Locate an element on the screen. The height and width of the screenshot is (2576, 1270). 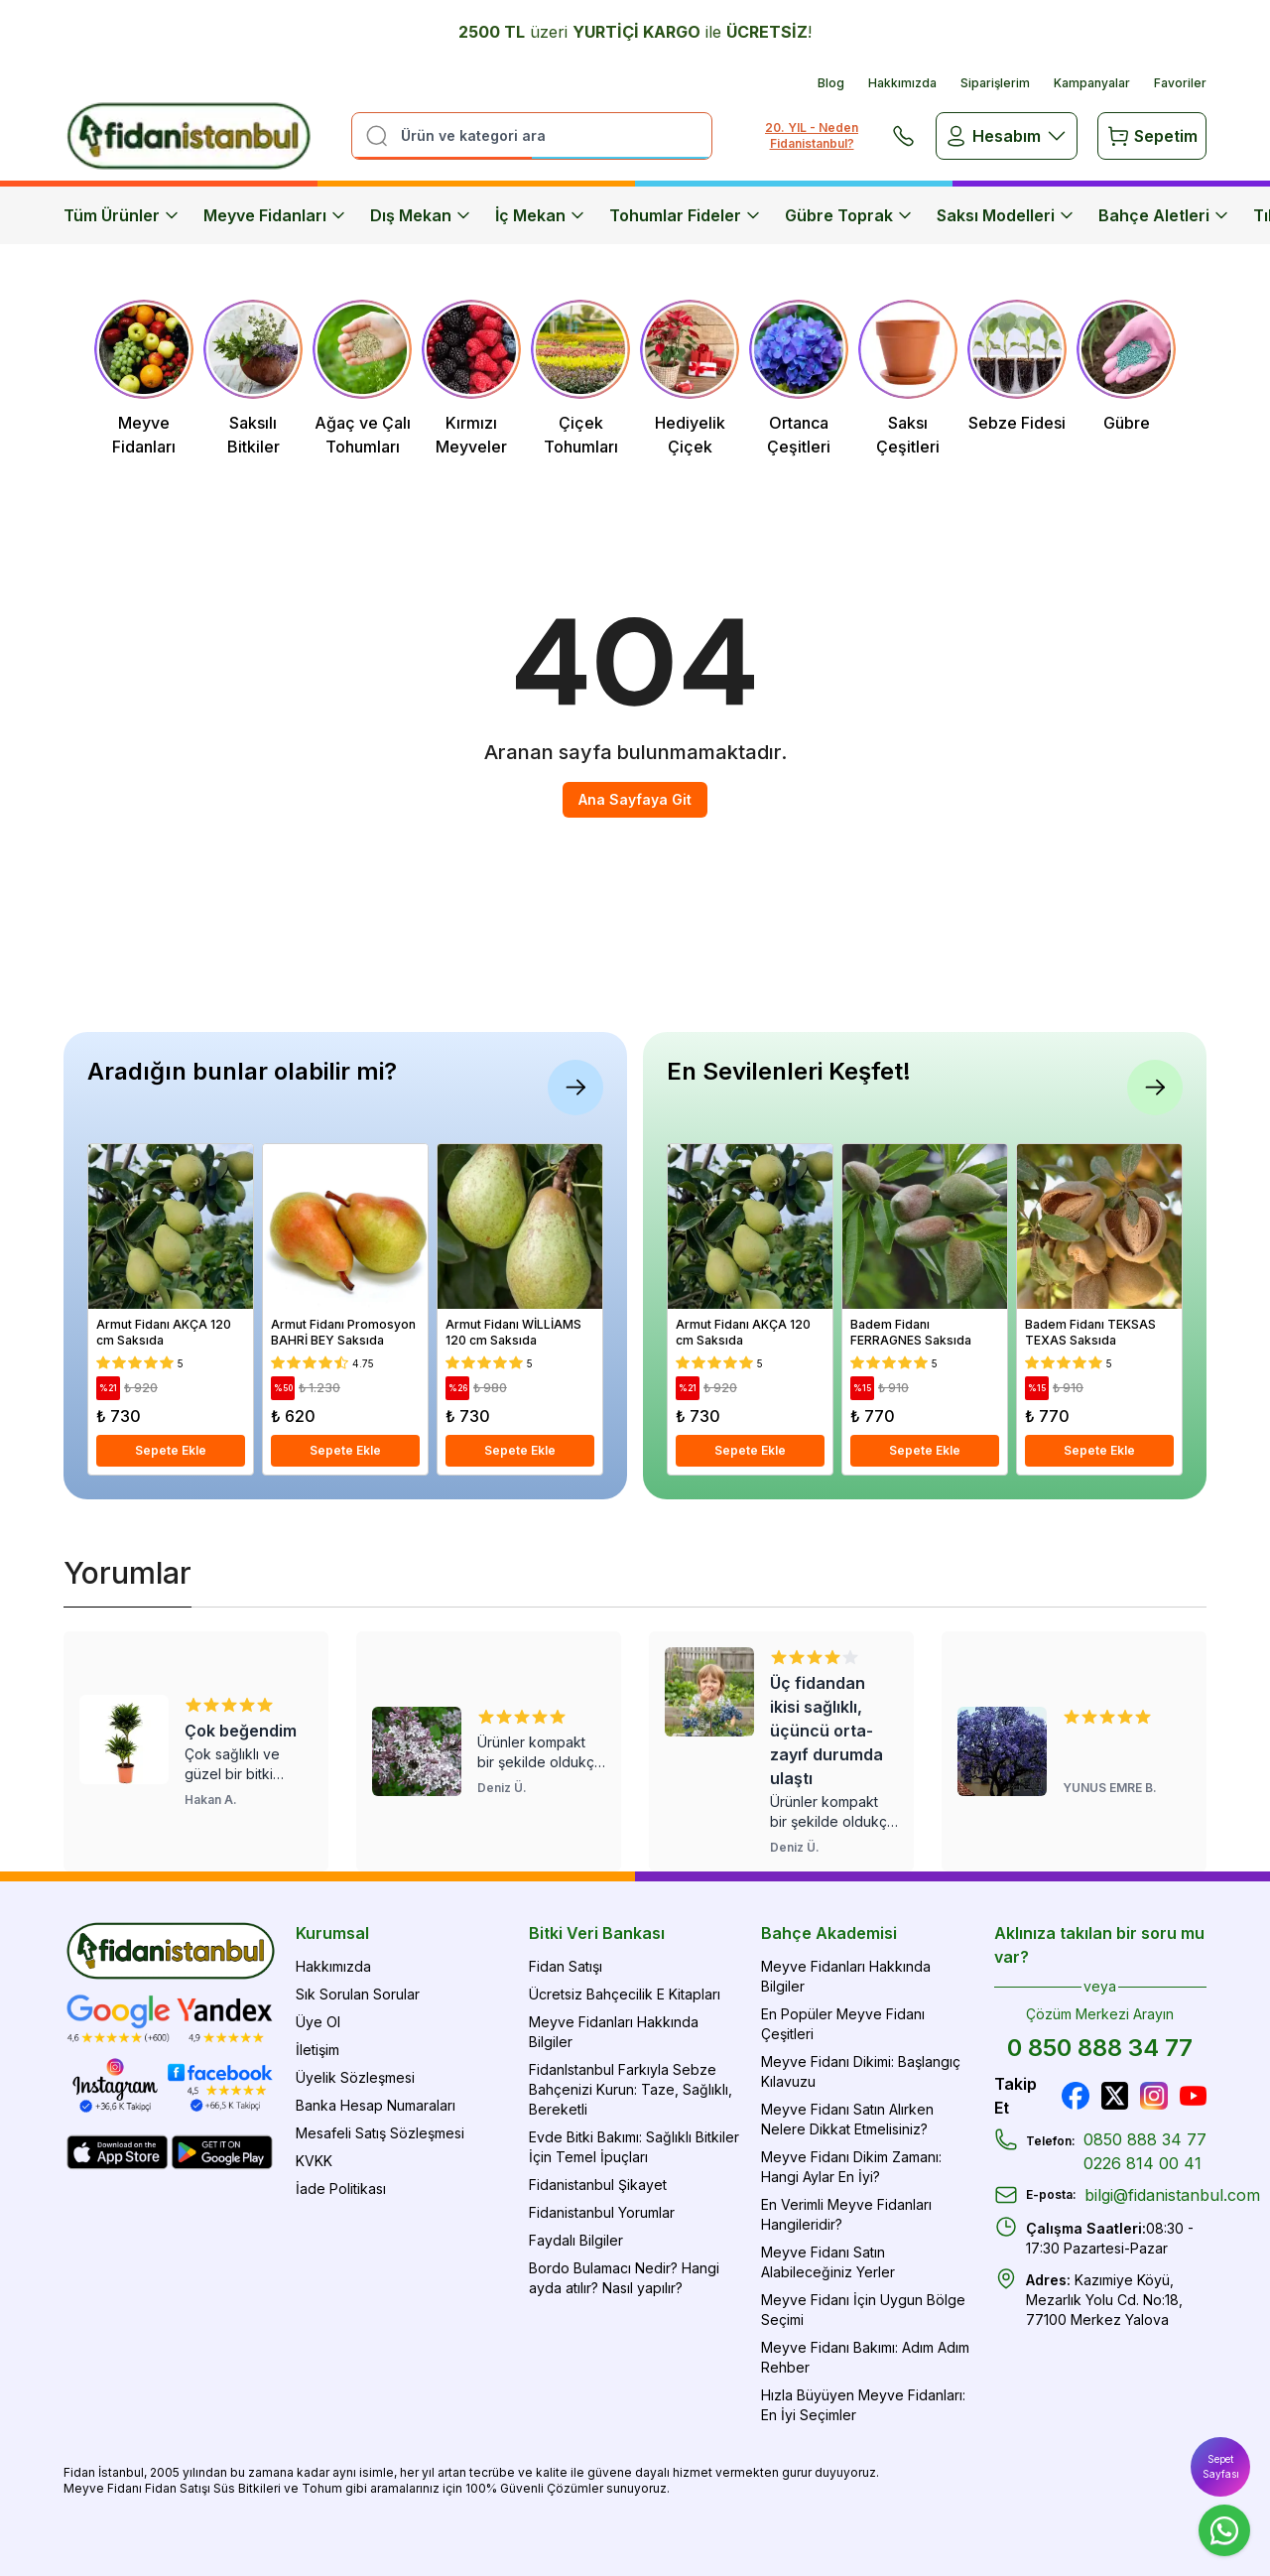
Fidan is located at coordinates (79, 2472).